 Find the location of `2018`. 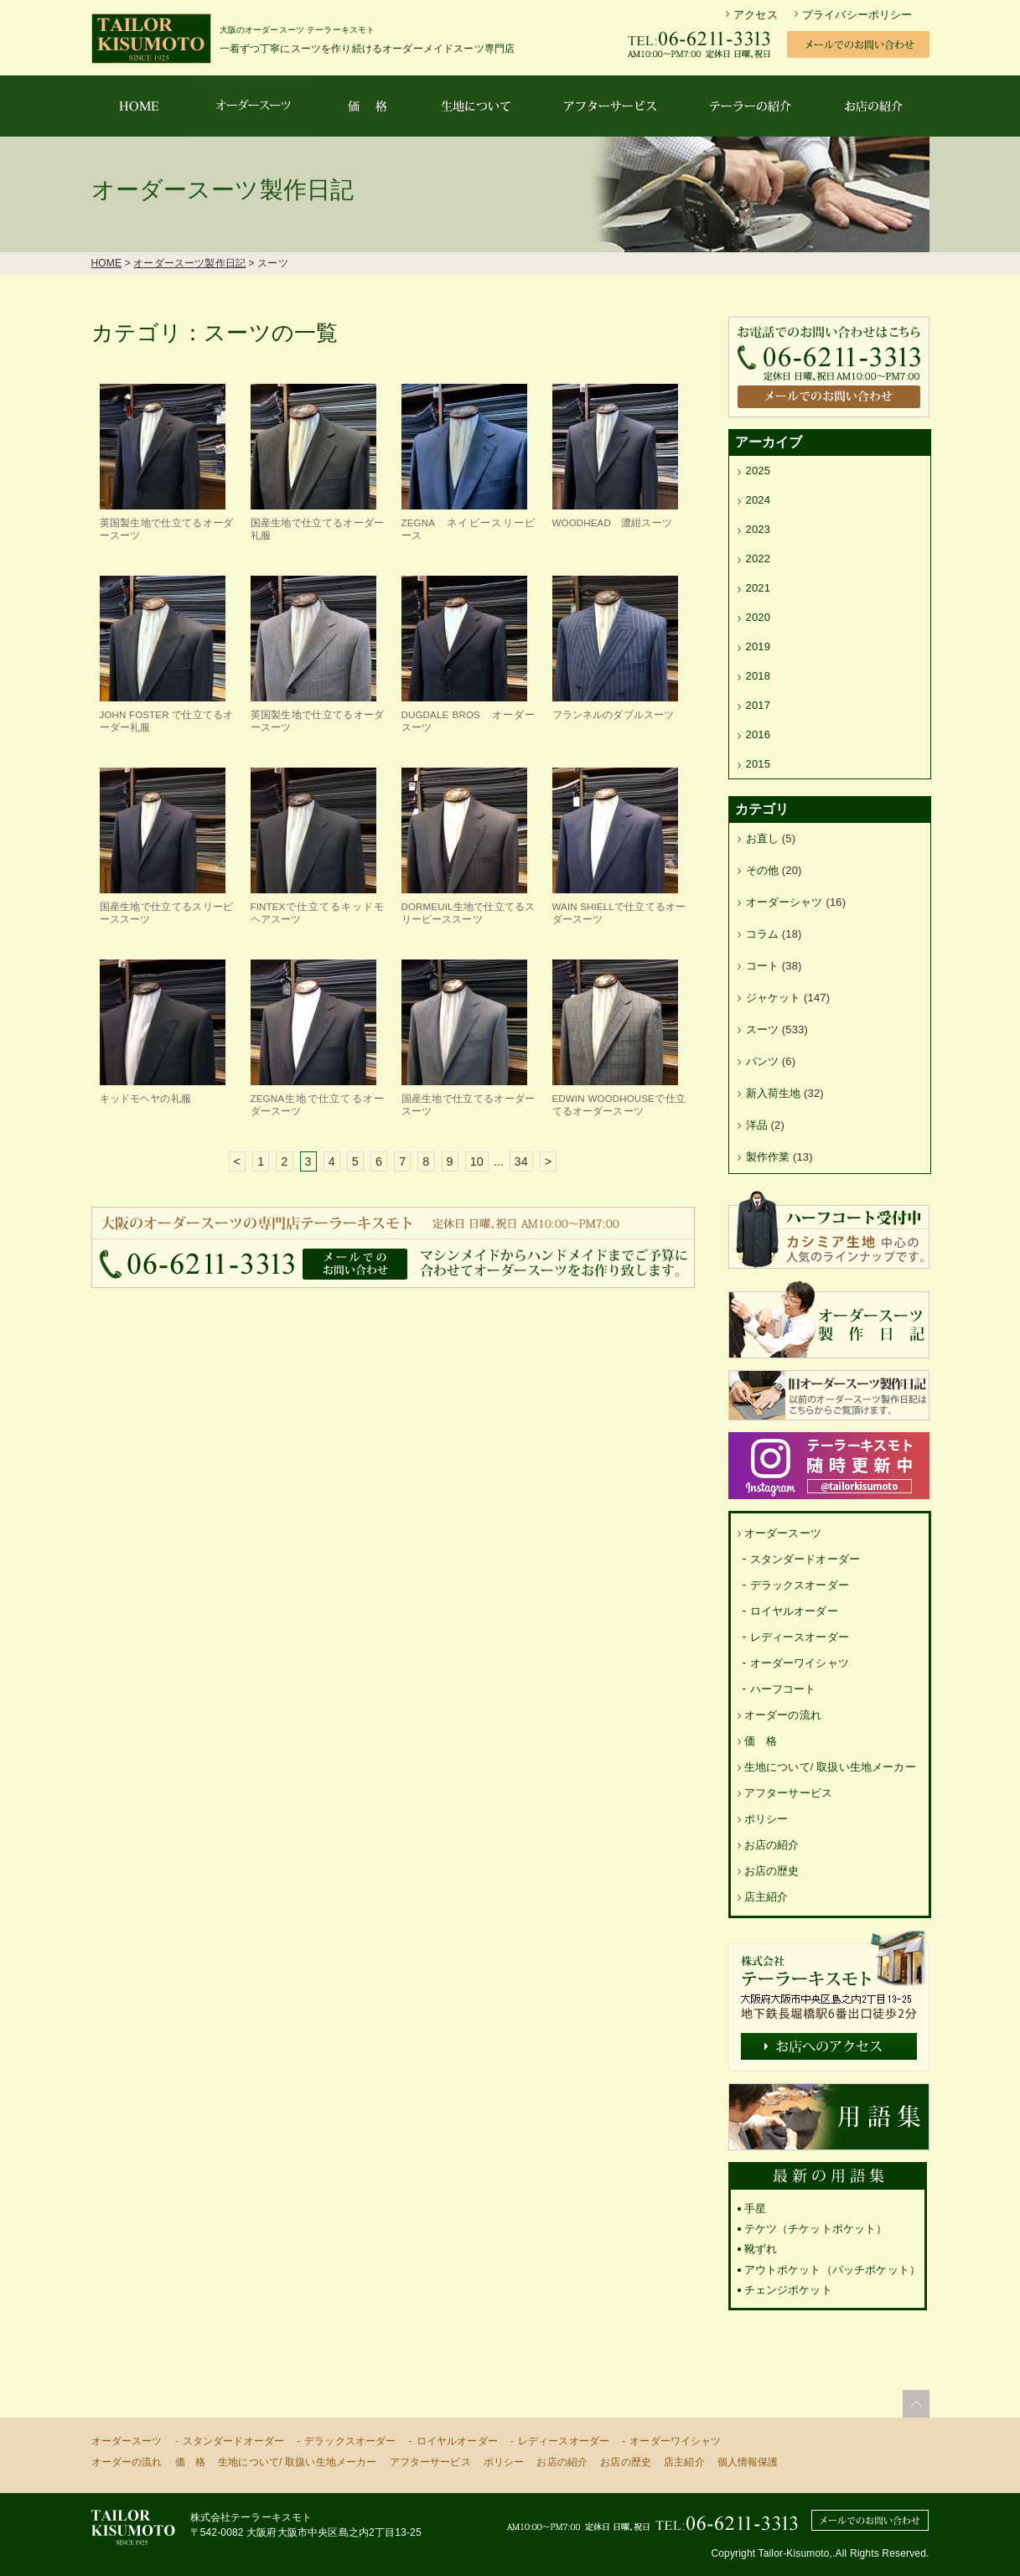

2018 is located at coordinates (758, 676).